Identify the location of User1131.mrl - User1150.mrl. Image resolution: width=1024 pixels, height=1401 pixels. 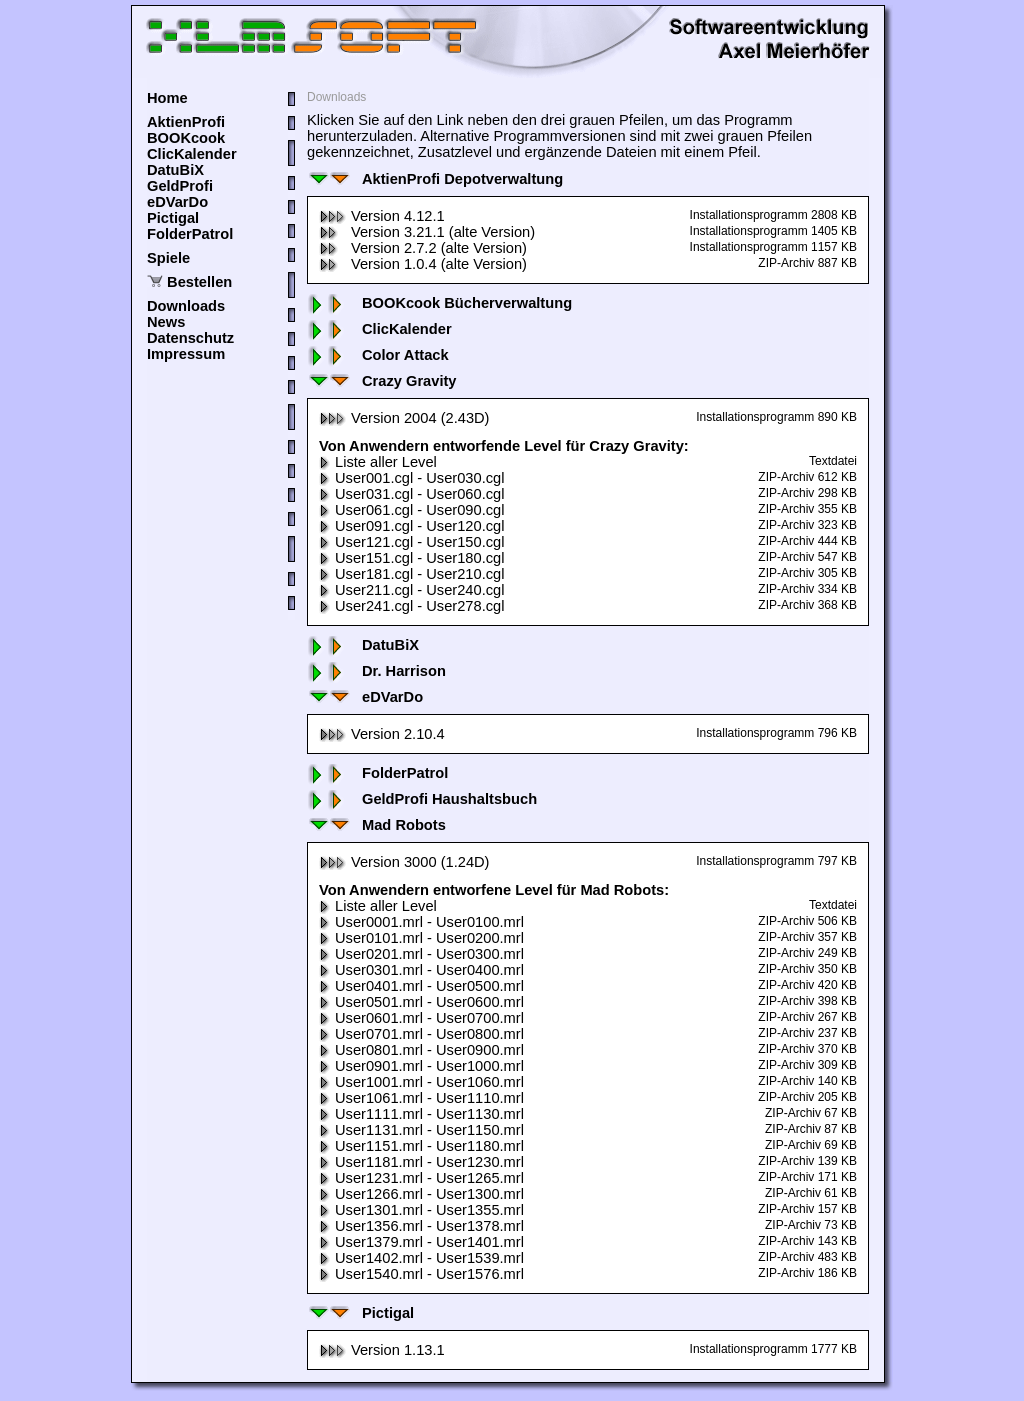
(421, 1130).